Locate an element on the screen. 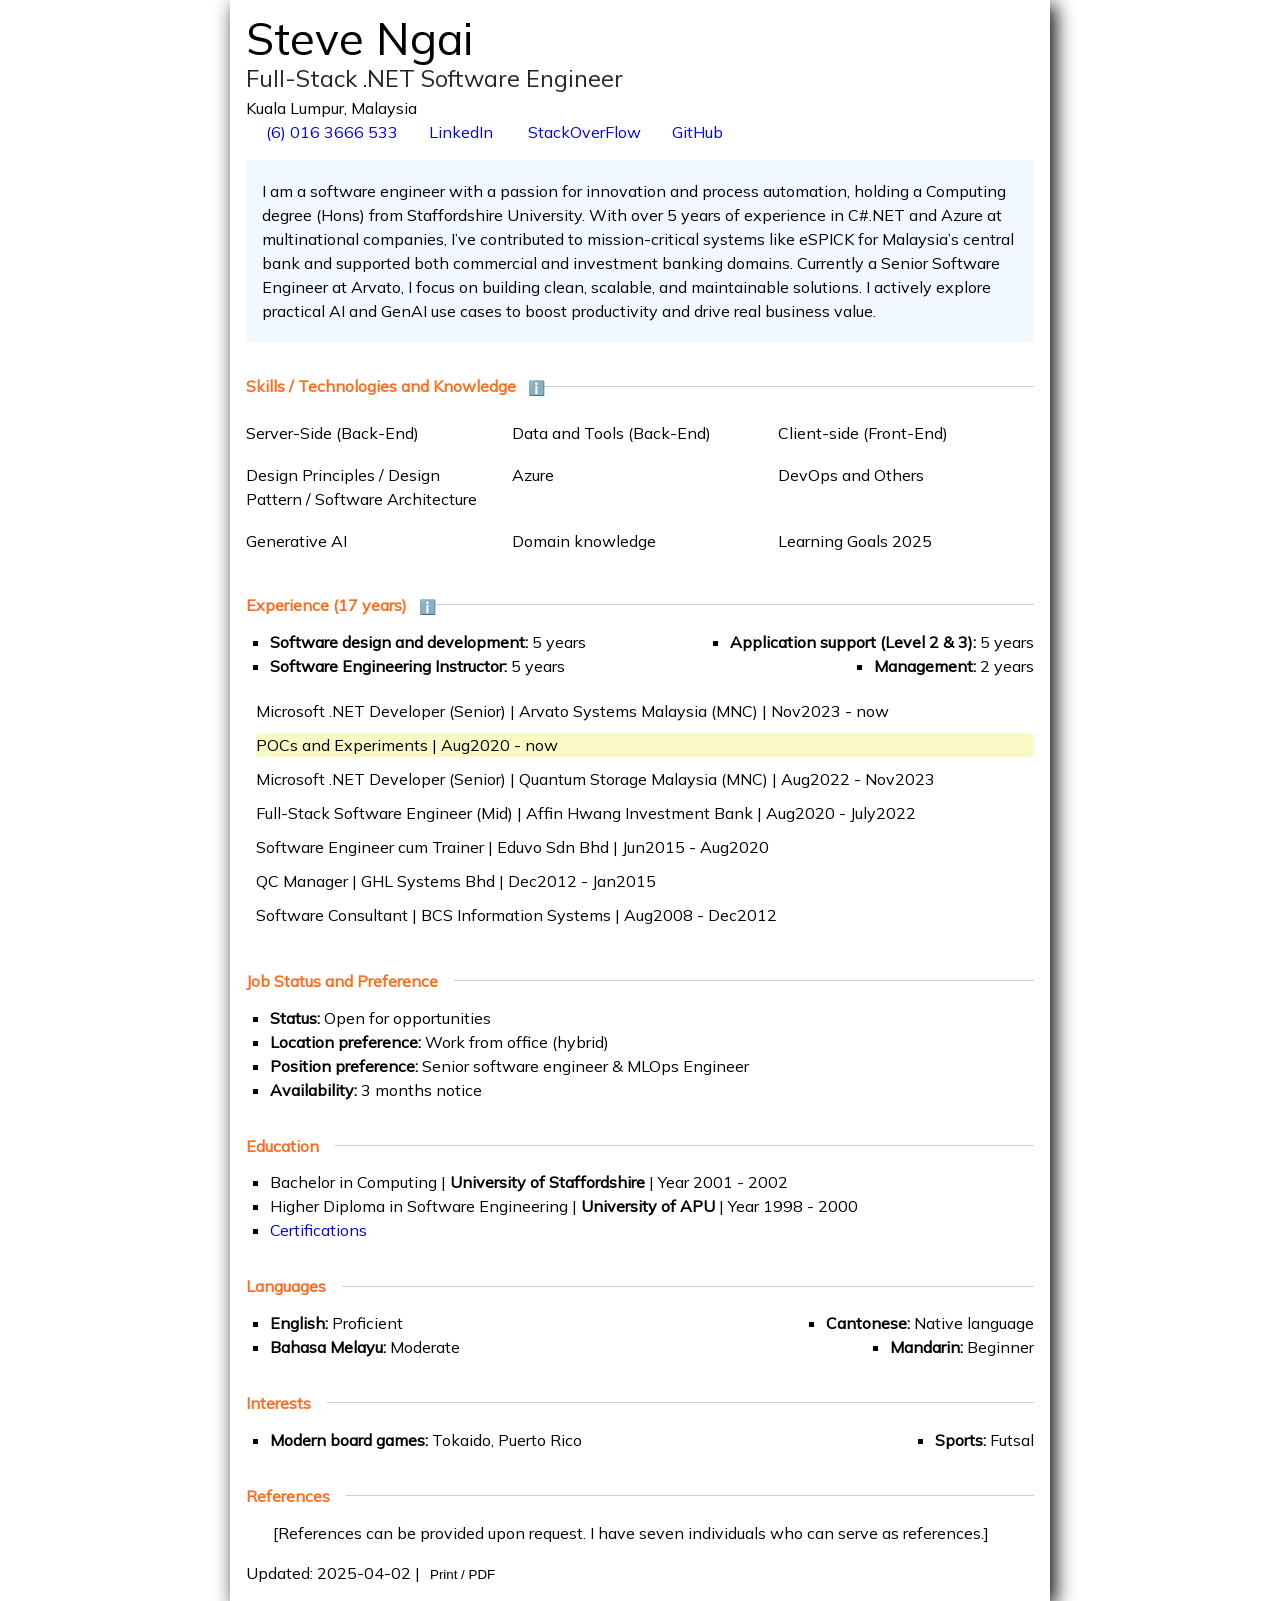 This screenshot has height=1601, width=1280. GitHub is located at coordinates (697, 132).